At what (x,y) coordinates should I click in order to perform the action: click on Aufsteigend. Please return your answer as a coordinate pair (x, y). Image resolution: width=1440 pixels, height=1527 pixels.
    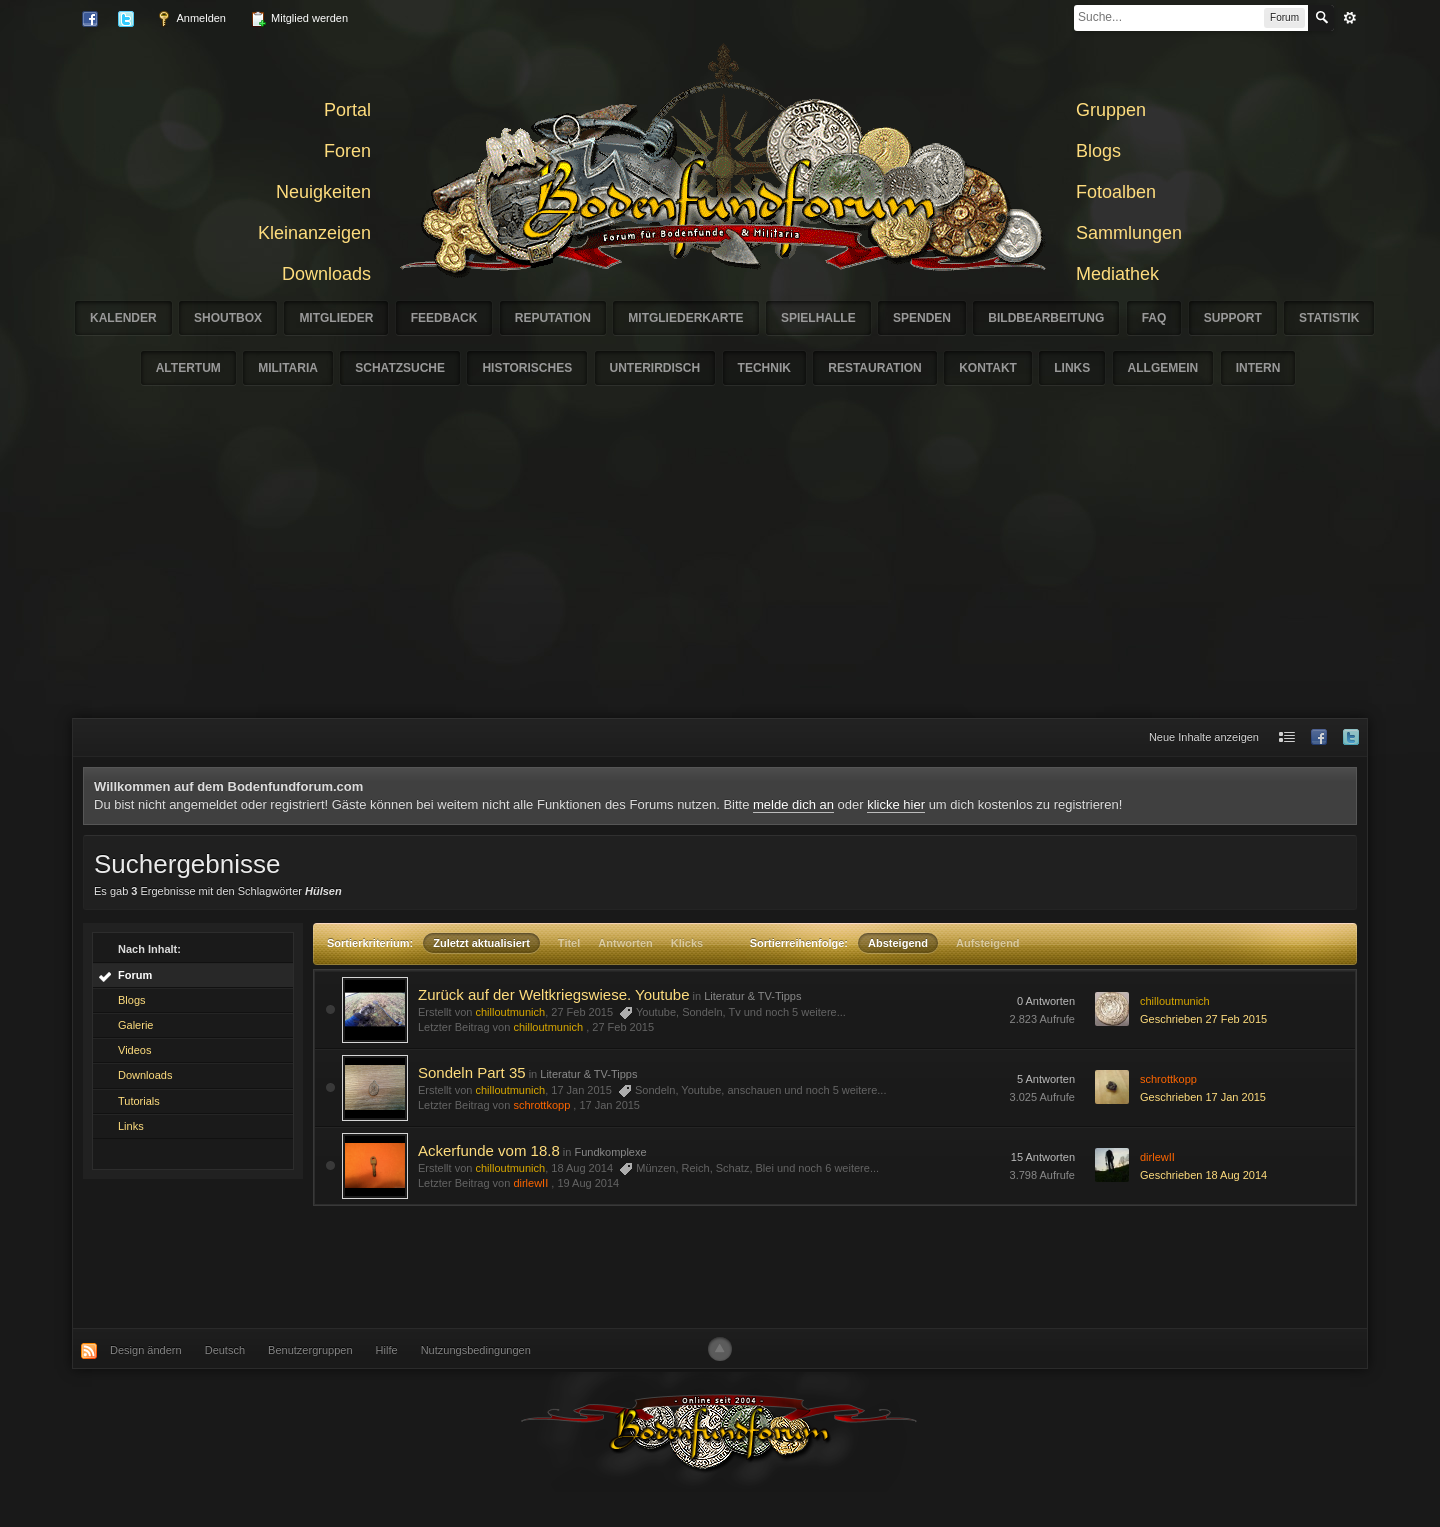
    Looking at the image, I should click on (988, 943).